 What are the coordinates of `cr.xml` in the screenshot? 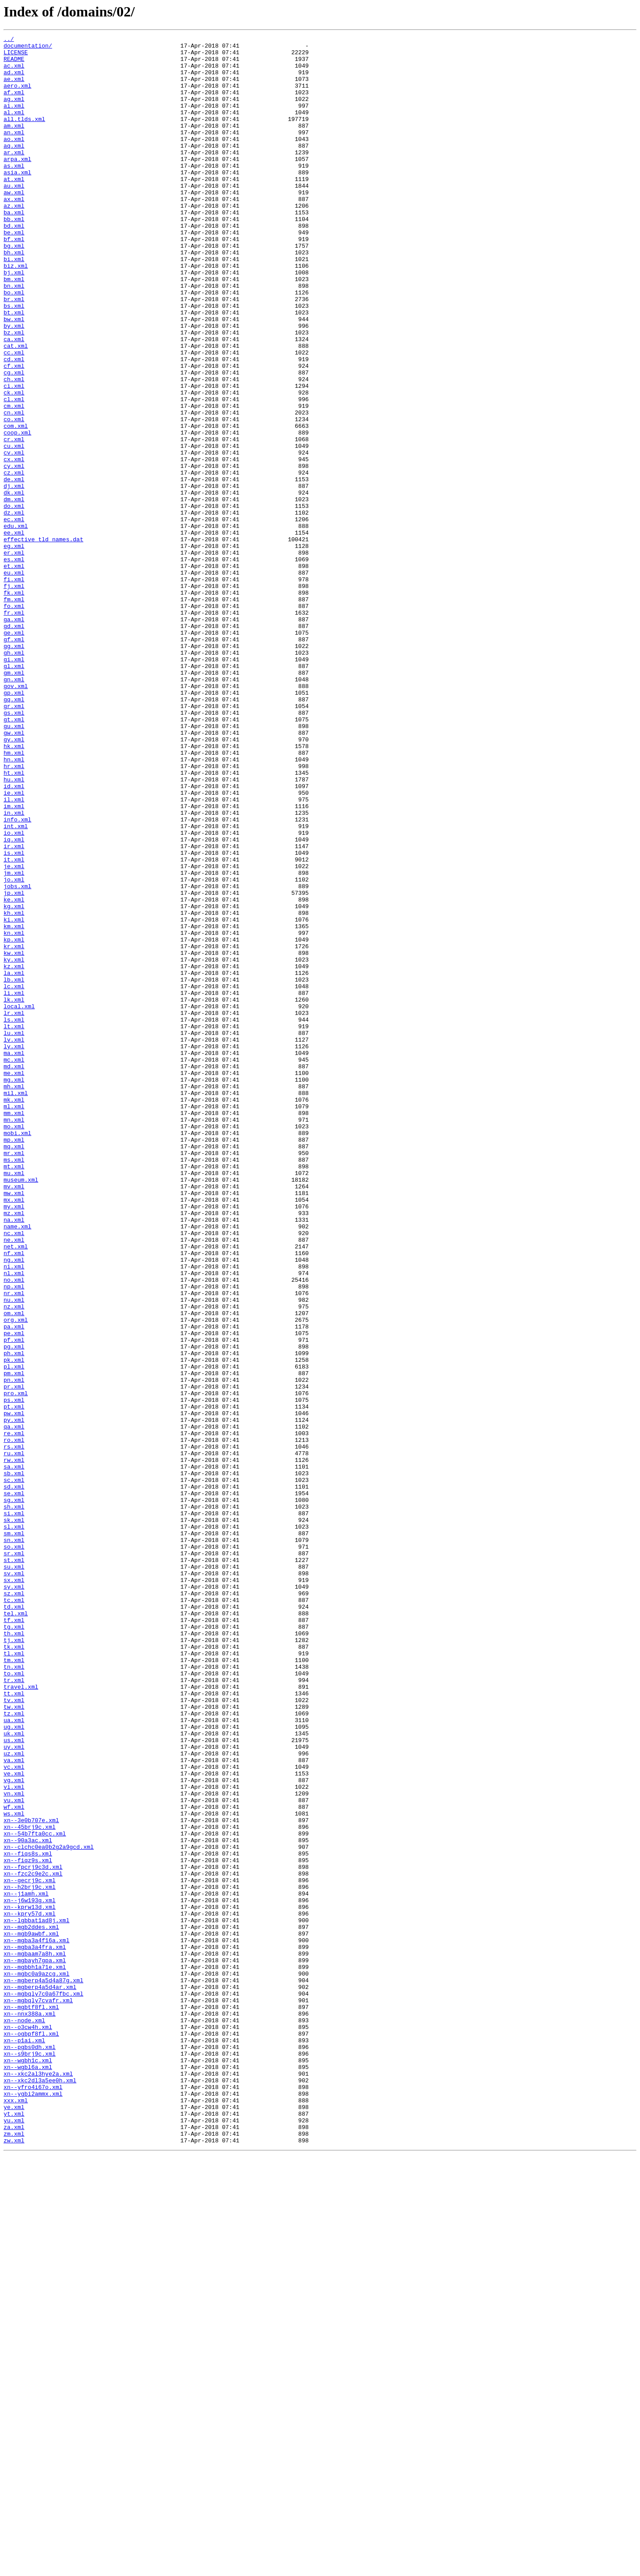 It's located at (14, 520).